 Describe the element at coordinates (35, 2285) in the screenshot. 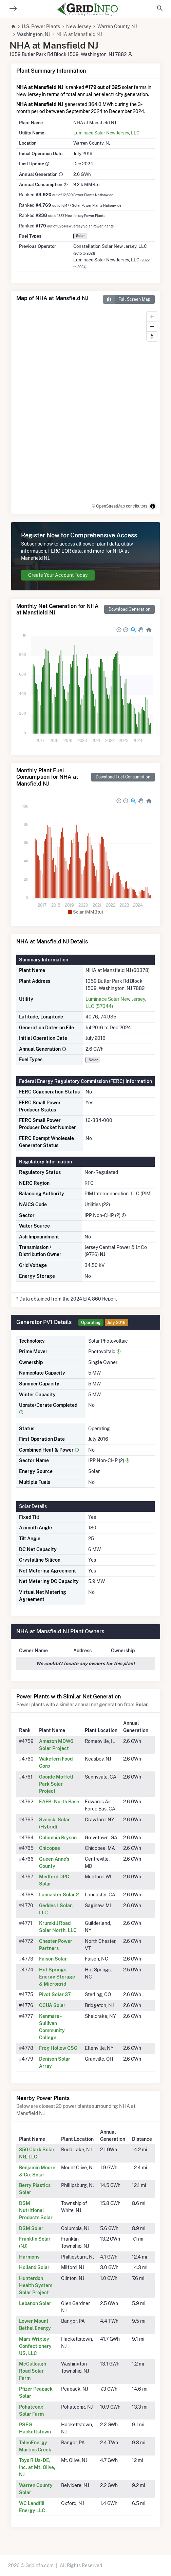

I see `Hunterdon Health System Solar Project` at that location.